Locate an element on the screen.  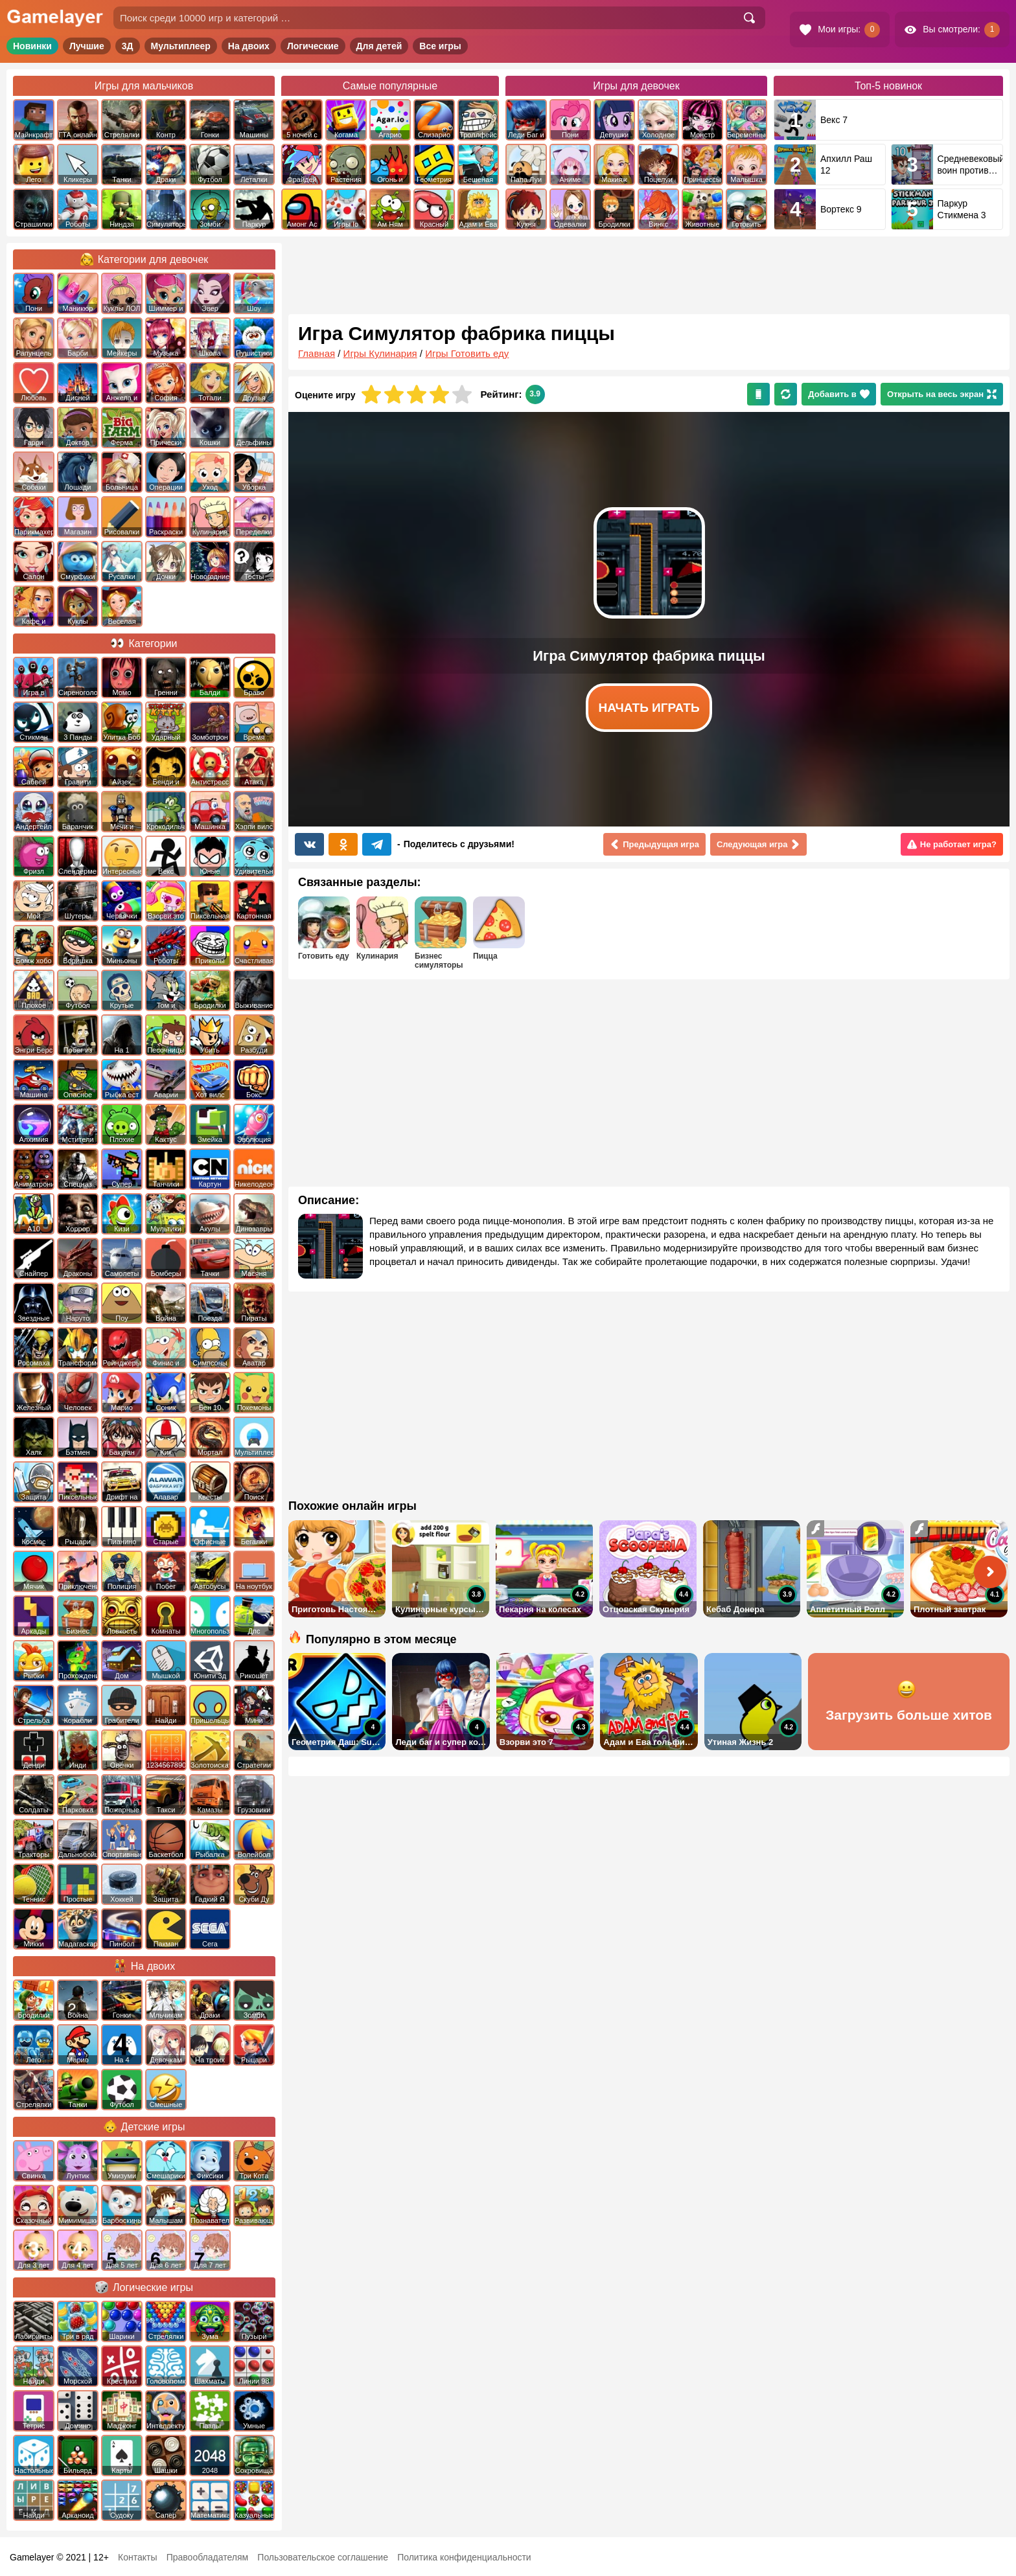
На двоих is located at coordinates (249, 46).